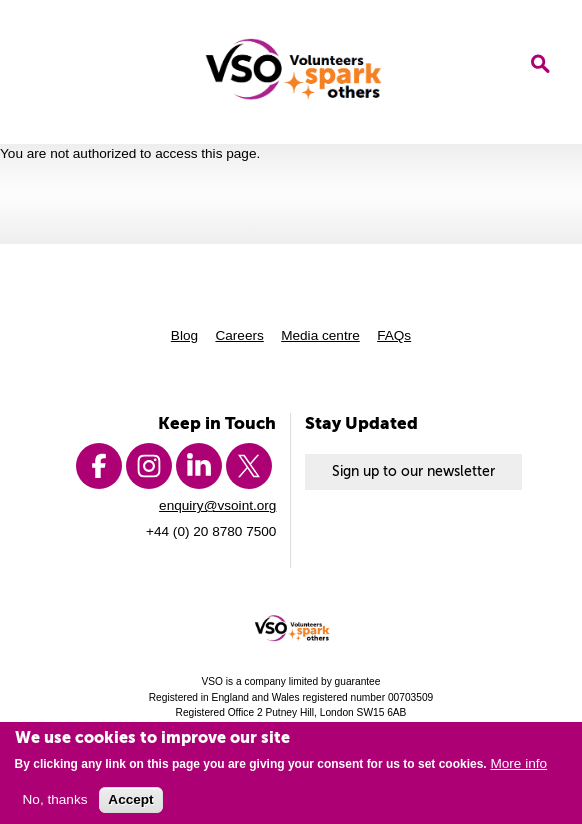 The height and width of the screenshot is (824, 582). I want to click on FAQs, so click(394, 335).